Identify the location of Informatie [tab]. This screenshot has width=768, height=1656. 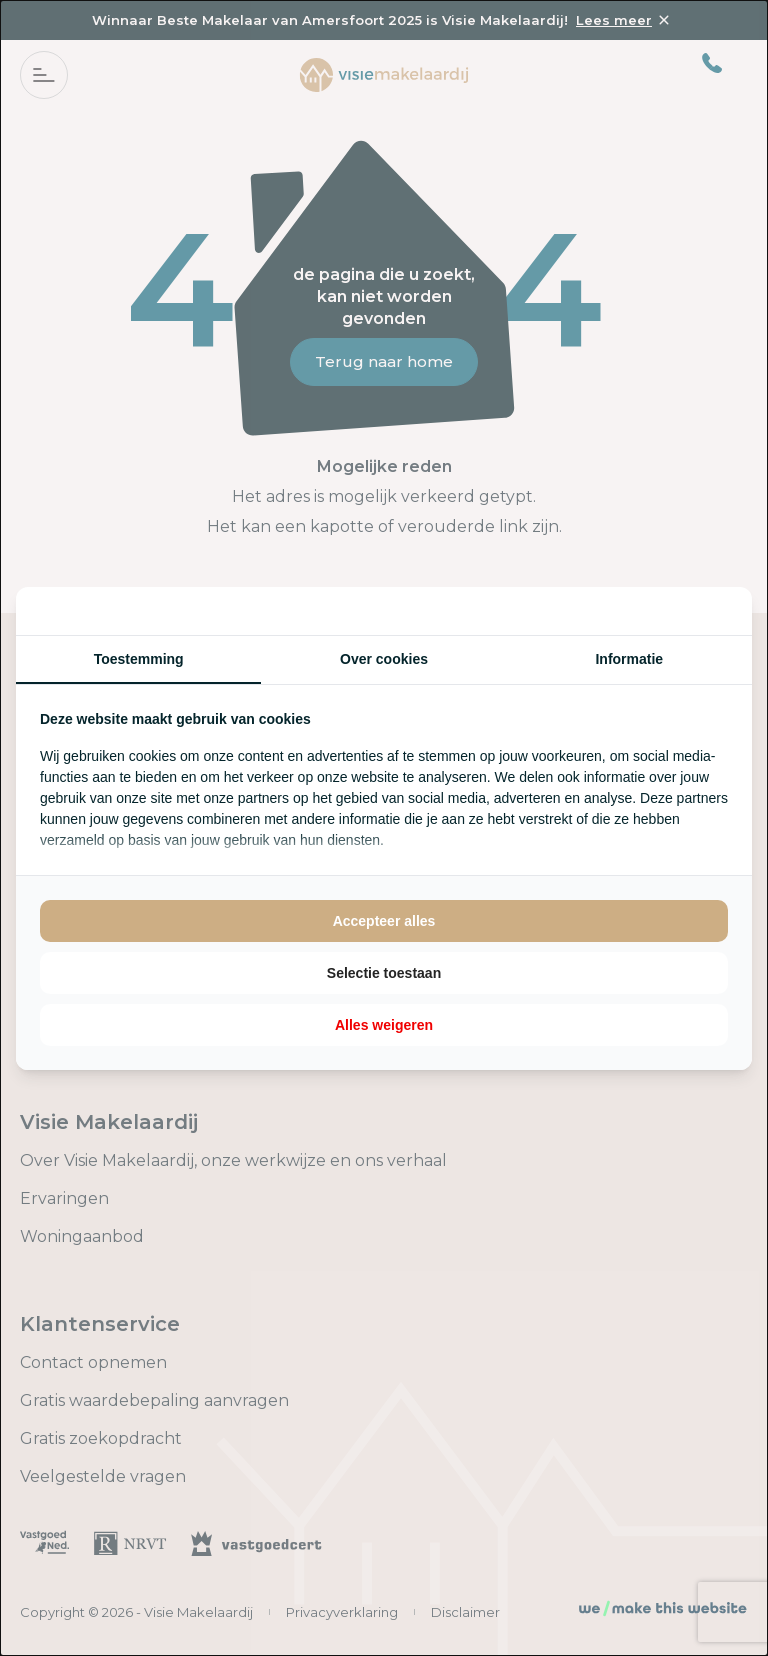
(629, 659).